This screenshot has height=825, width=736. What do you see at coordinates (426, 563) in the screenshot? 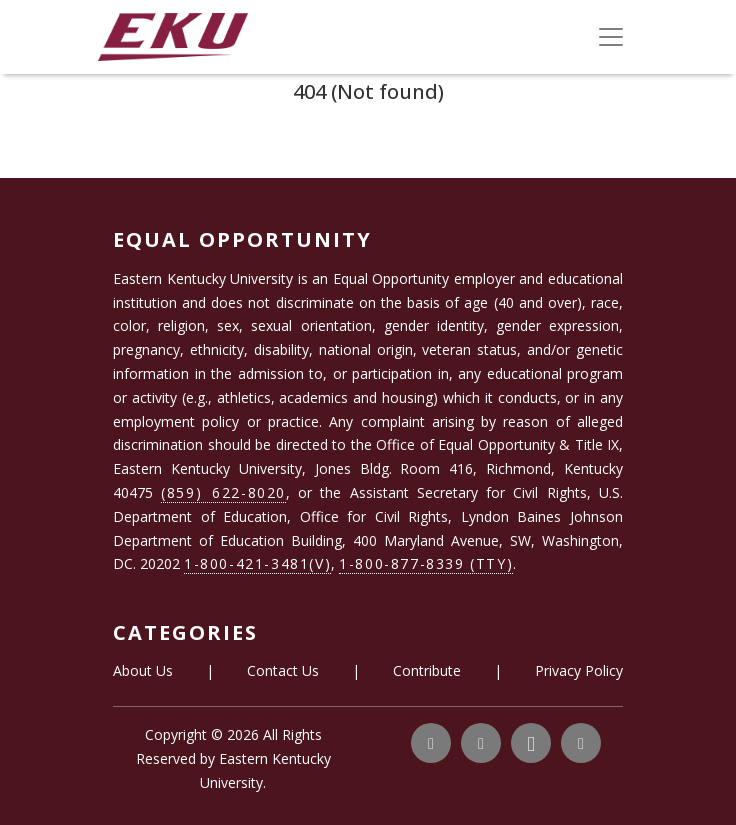
I see `1-800-877-8339 (TTY)` at bounding box center [426, 563].